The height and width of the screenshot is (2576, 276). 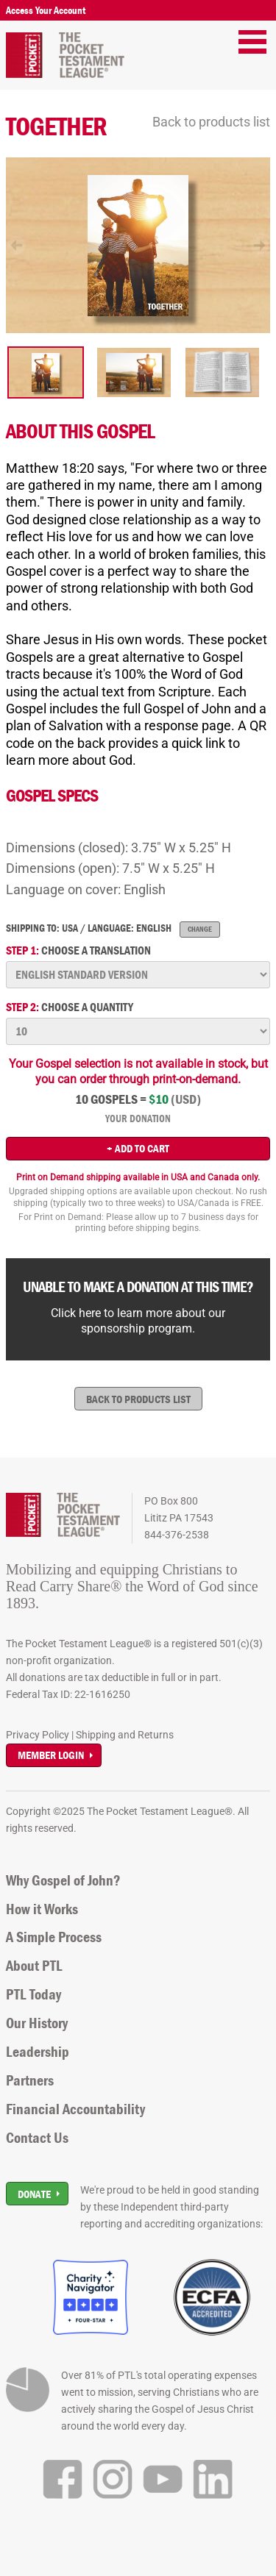 What do you see at coordinates (211, 121) in the screenshot?
I see `Back to products list` at bounding box center [211, 121].